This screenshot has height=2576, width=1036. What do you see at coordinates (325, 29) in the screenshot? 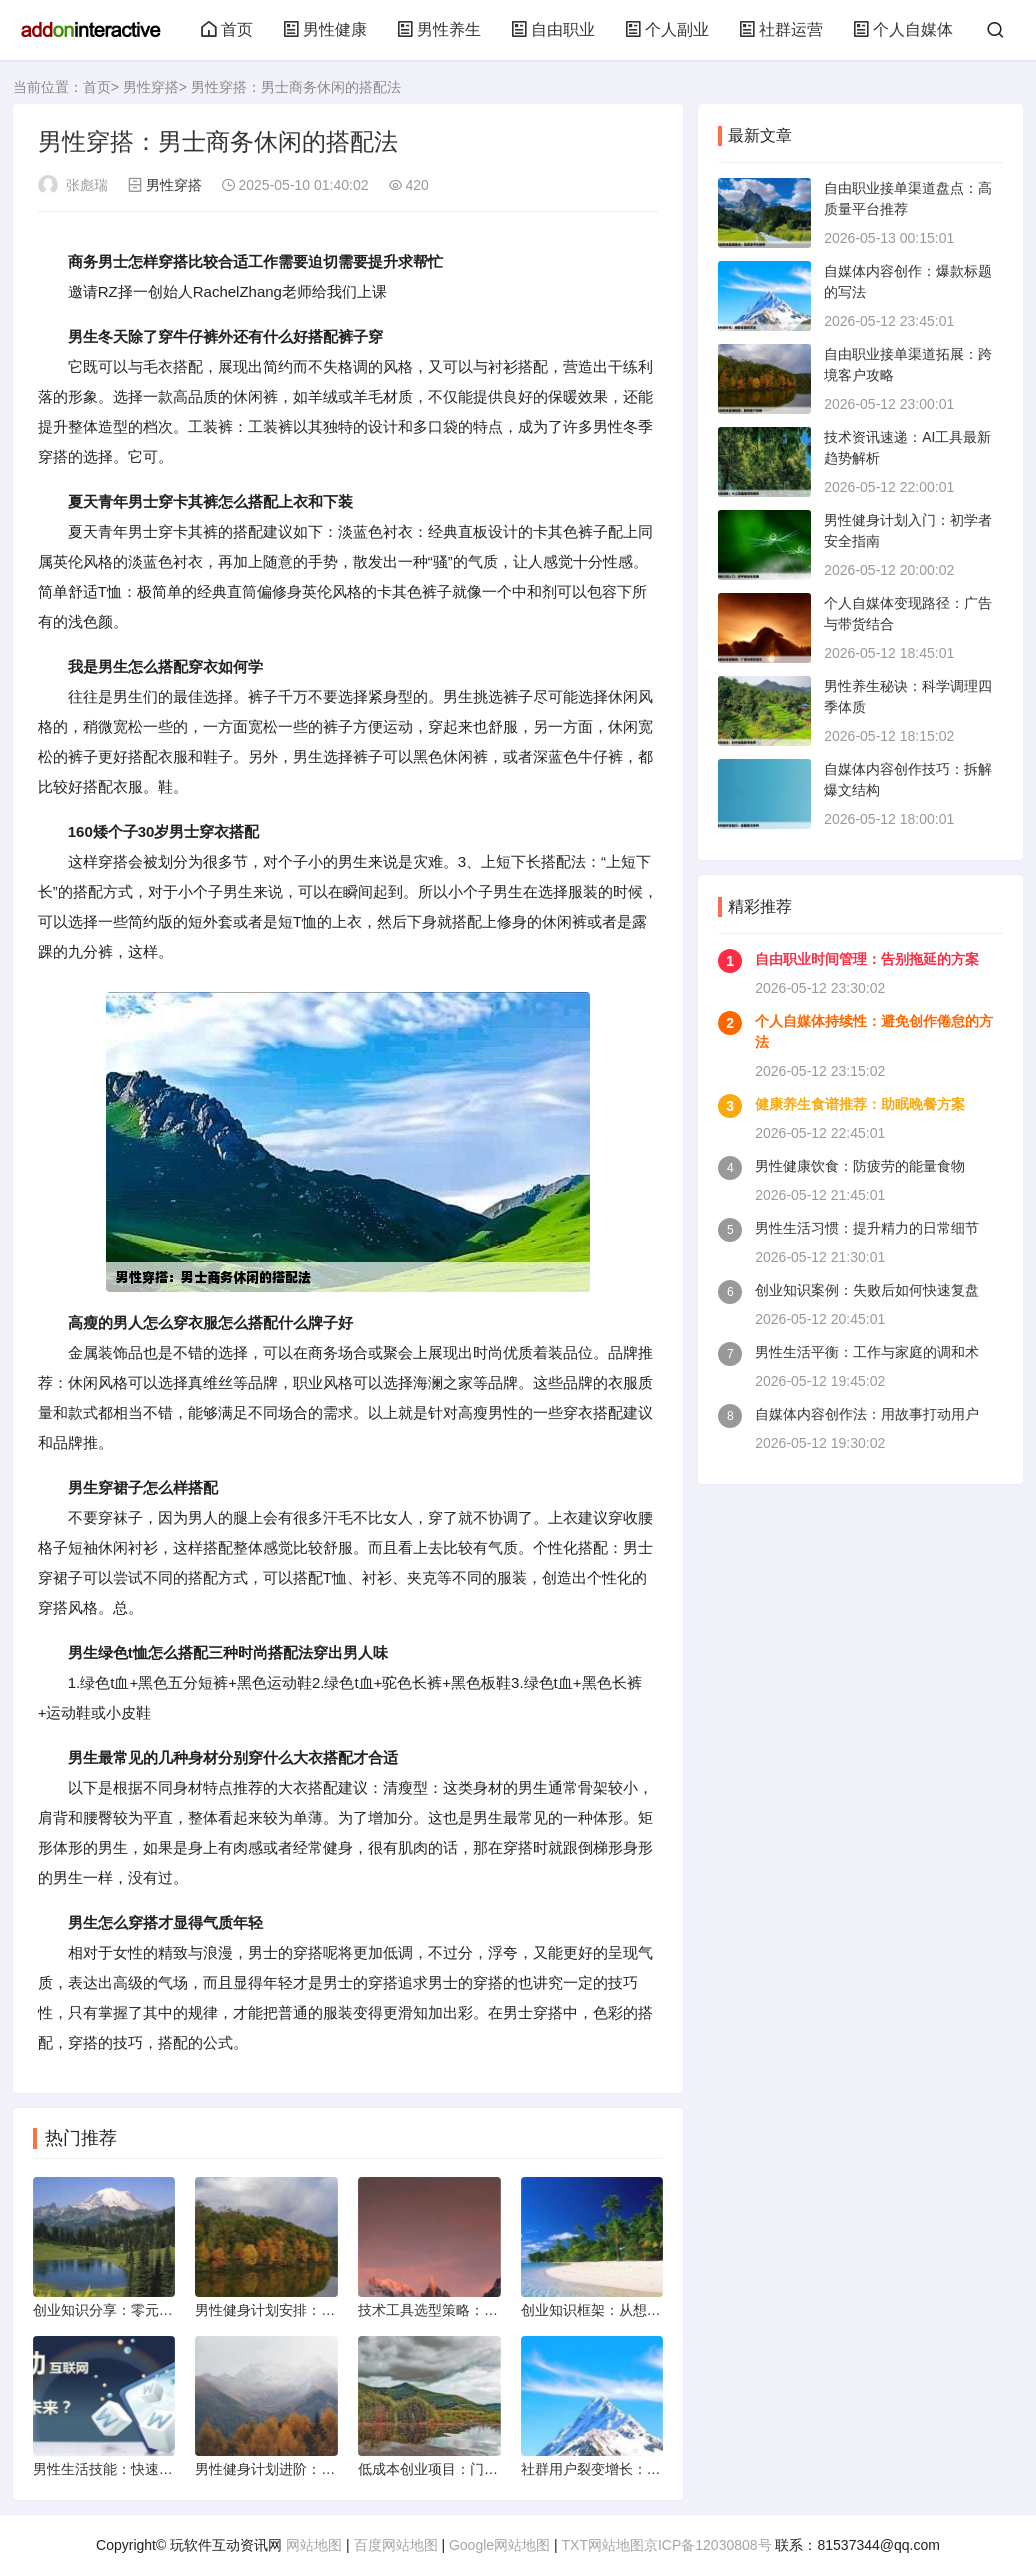
I see `男性健康` at bounding box center [325, 29].